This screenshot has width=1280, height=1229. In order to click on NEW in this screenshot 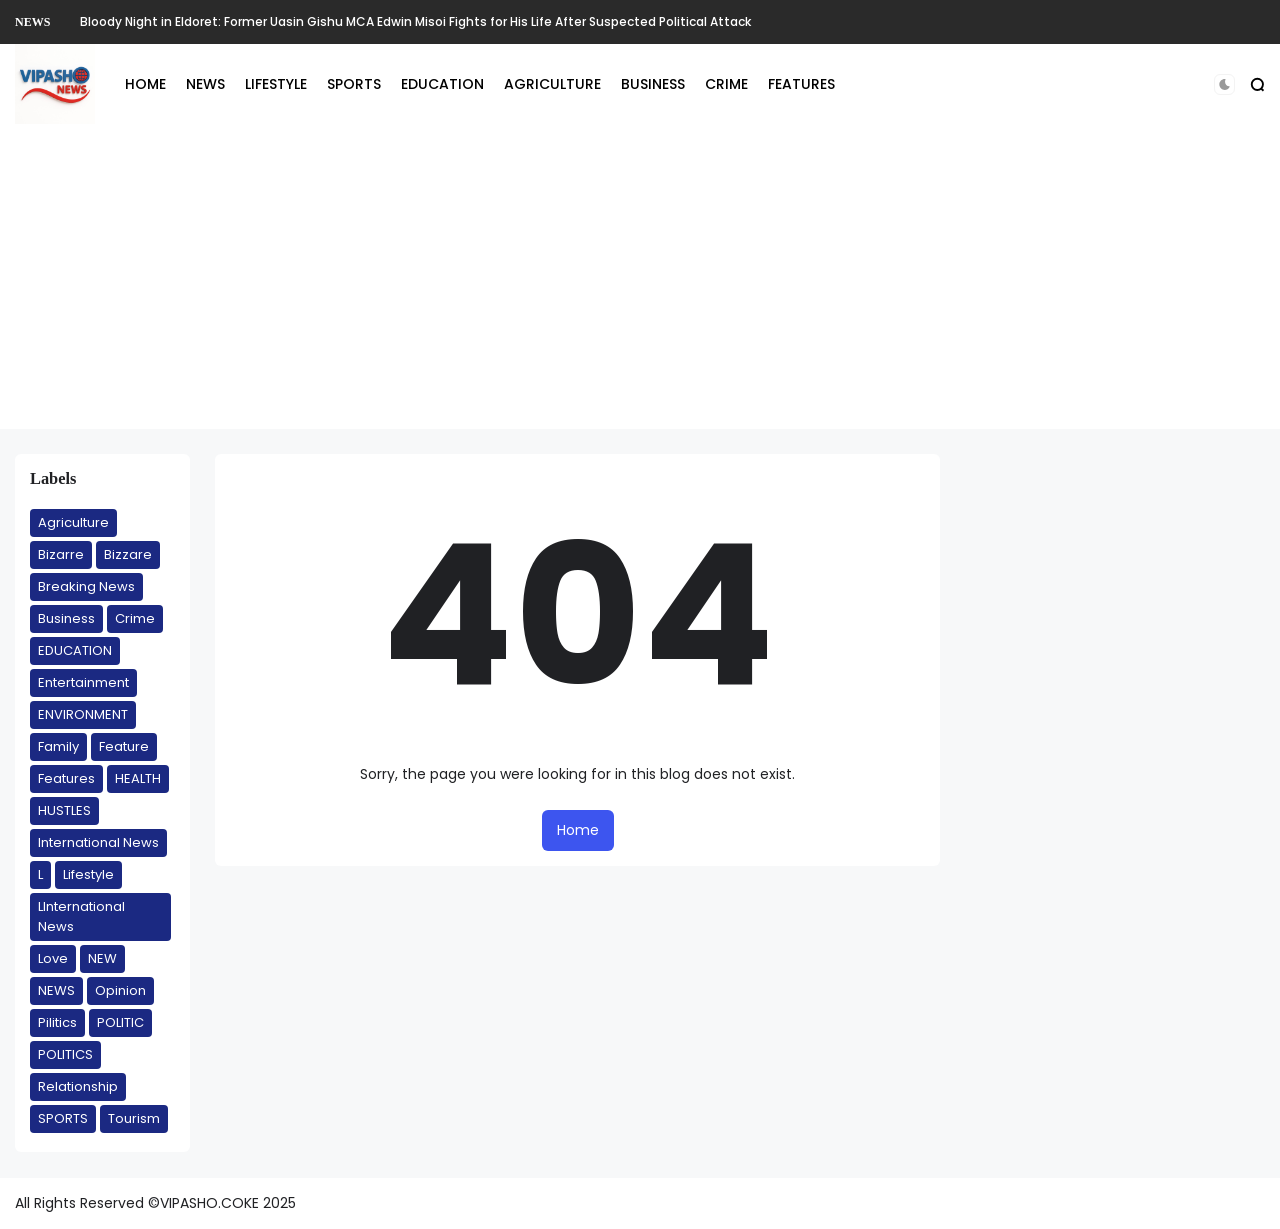, I will do `click(102, 958)`.